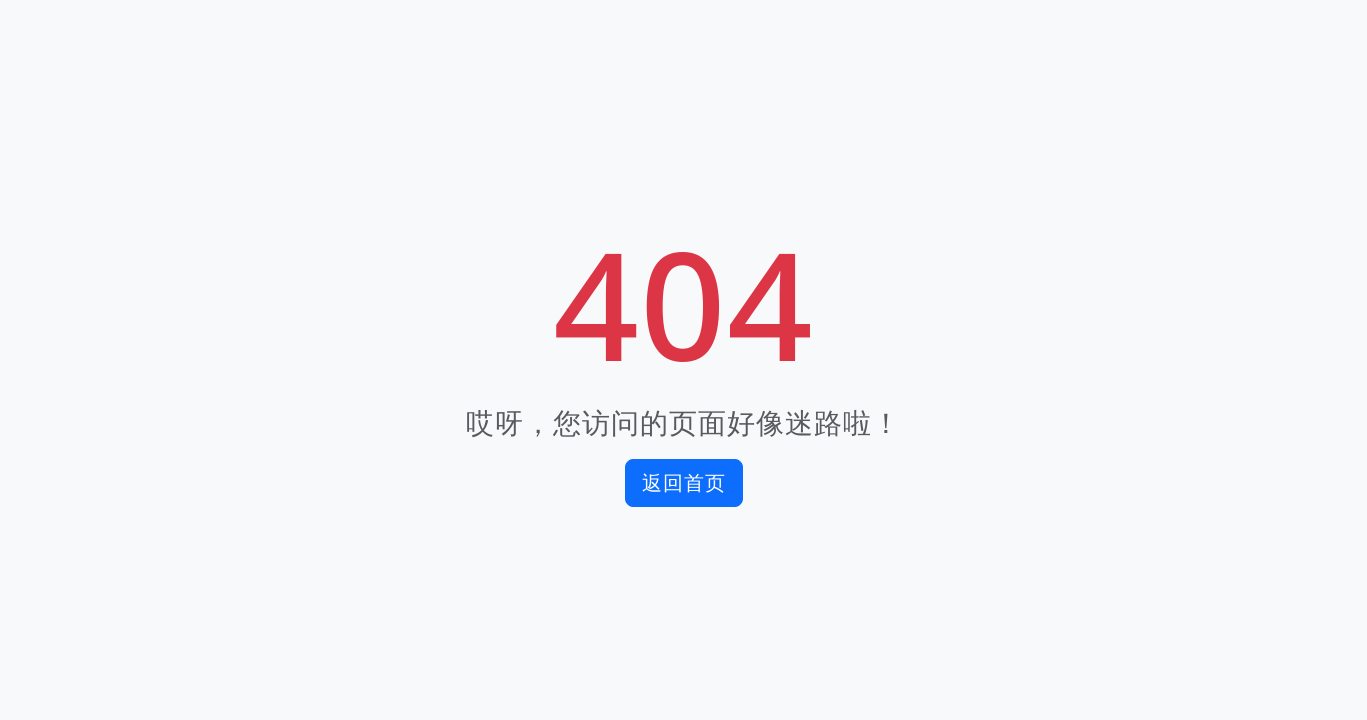 The image size is (1367, 720). I want to click on 返回首页, so click(684, 482).